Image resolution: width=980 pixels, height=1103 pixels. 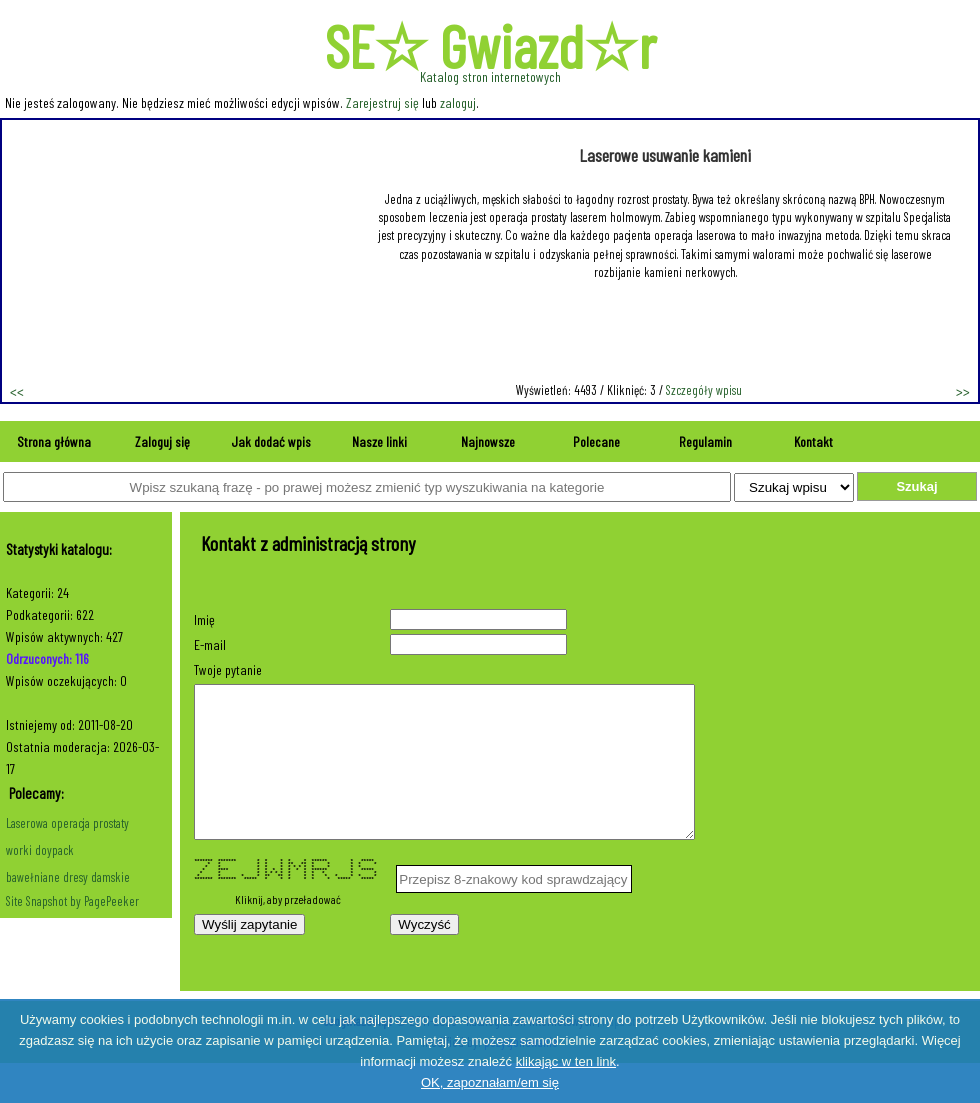 What do you see at coordinates (67, 823) in the screenshot?
I see `Laserowa operacja prostaty` at bounding box center [67, 823].